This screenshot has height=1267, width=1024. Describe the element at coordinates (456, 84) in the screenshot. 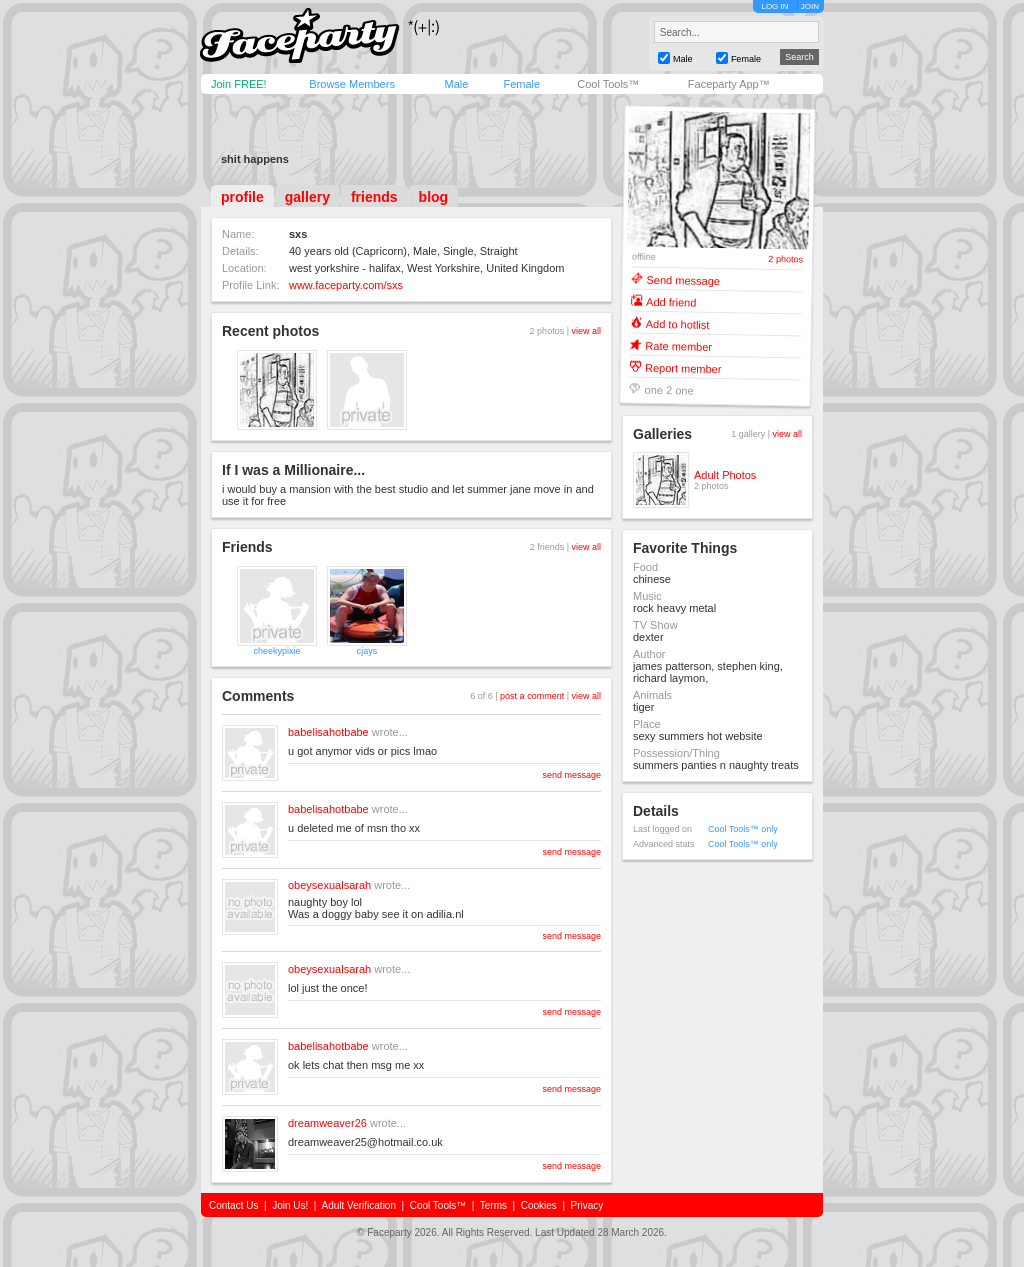

I see `Male` at that location.